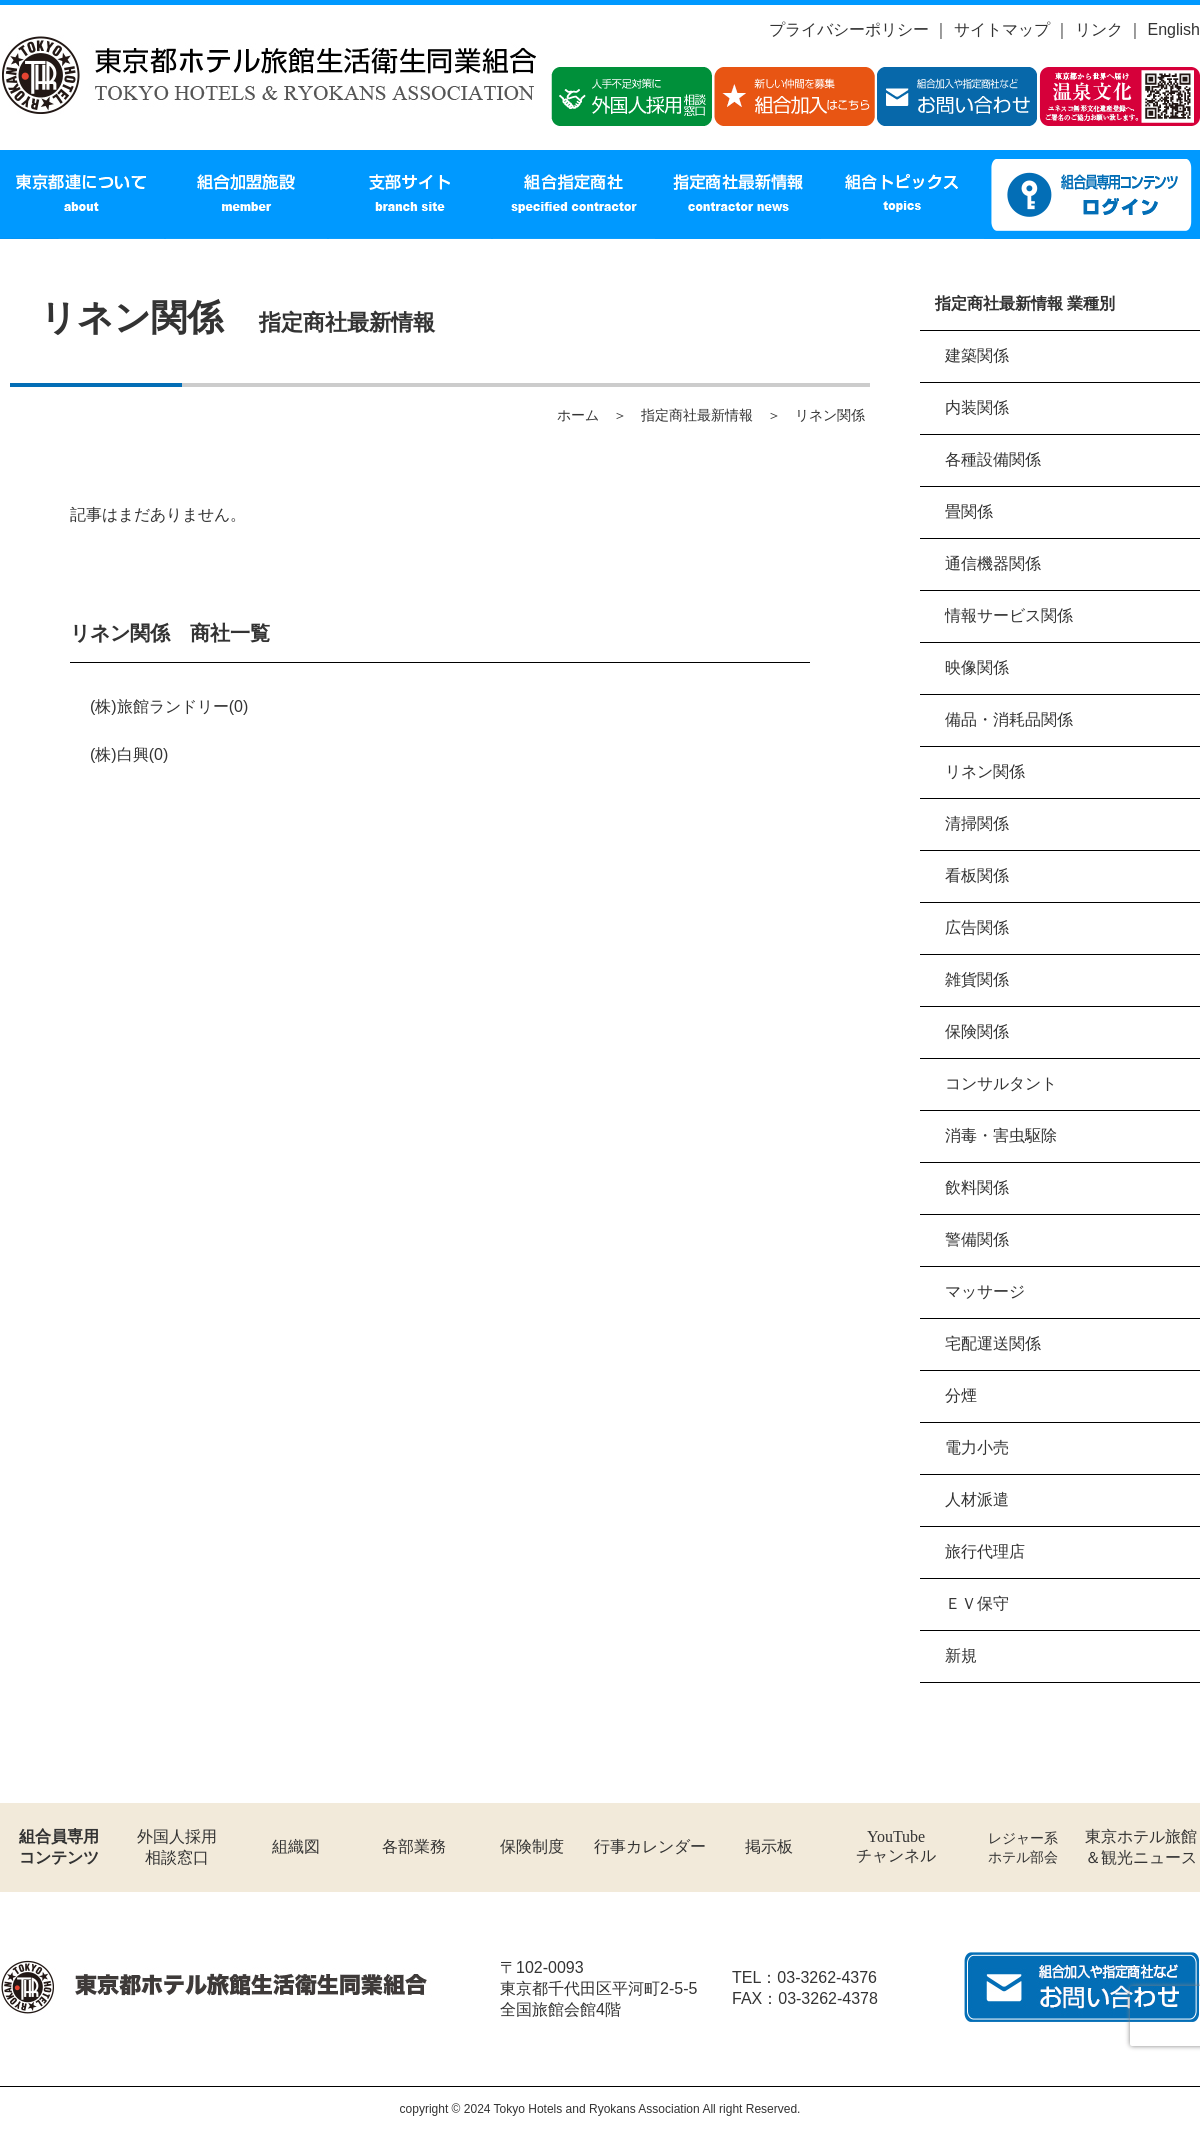 The width and height of the screenshot is (1200, 2146). Describe the element at coordinates (977, 1603) in the screenshot. I see `ＥＶ保守` at that location.